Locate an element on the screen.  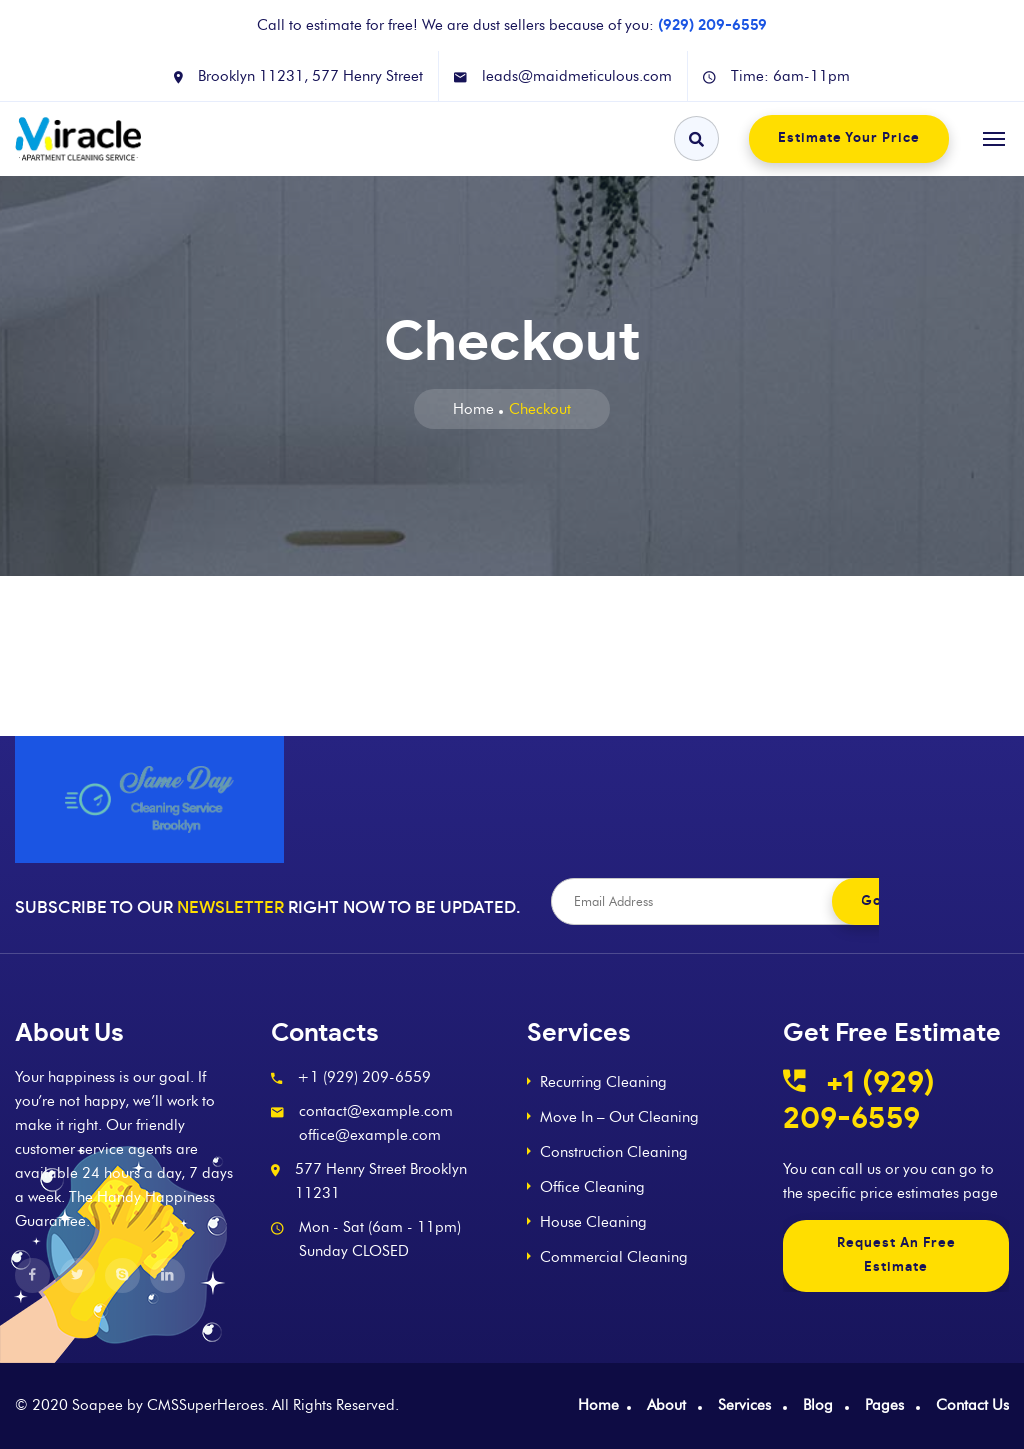
Home is located at coordinates (473, 409).